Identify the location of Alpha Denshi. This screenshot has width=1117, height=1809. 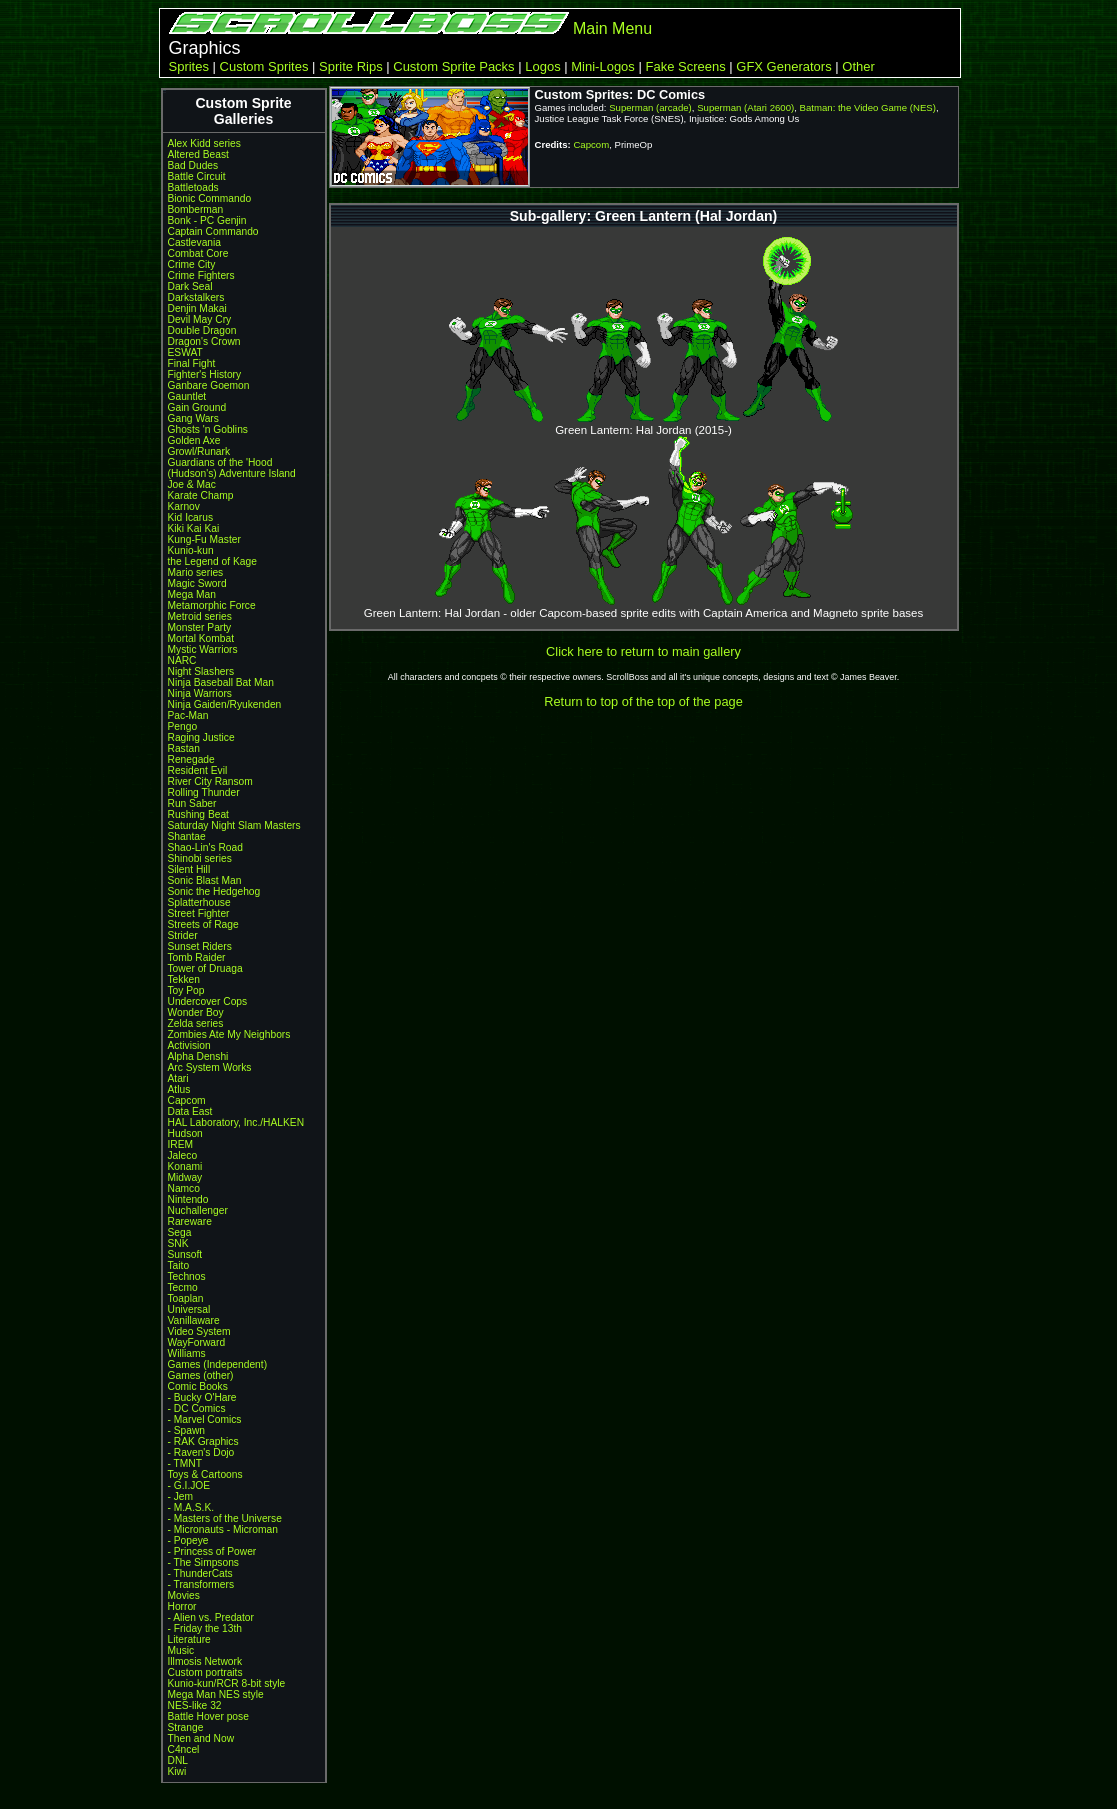
(198, 1056).